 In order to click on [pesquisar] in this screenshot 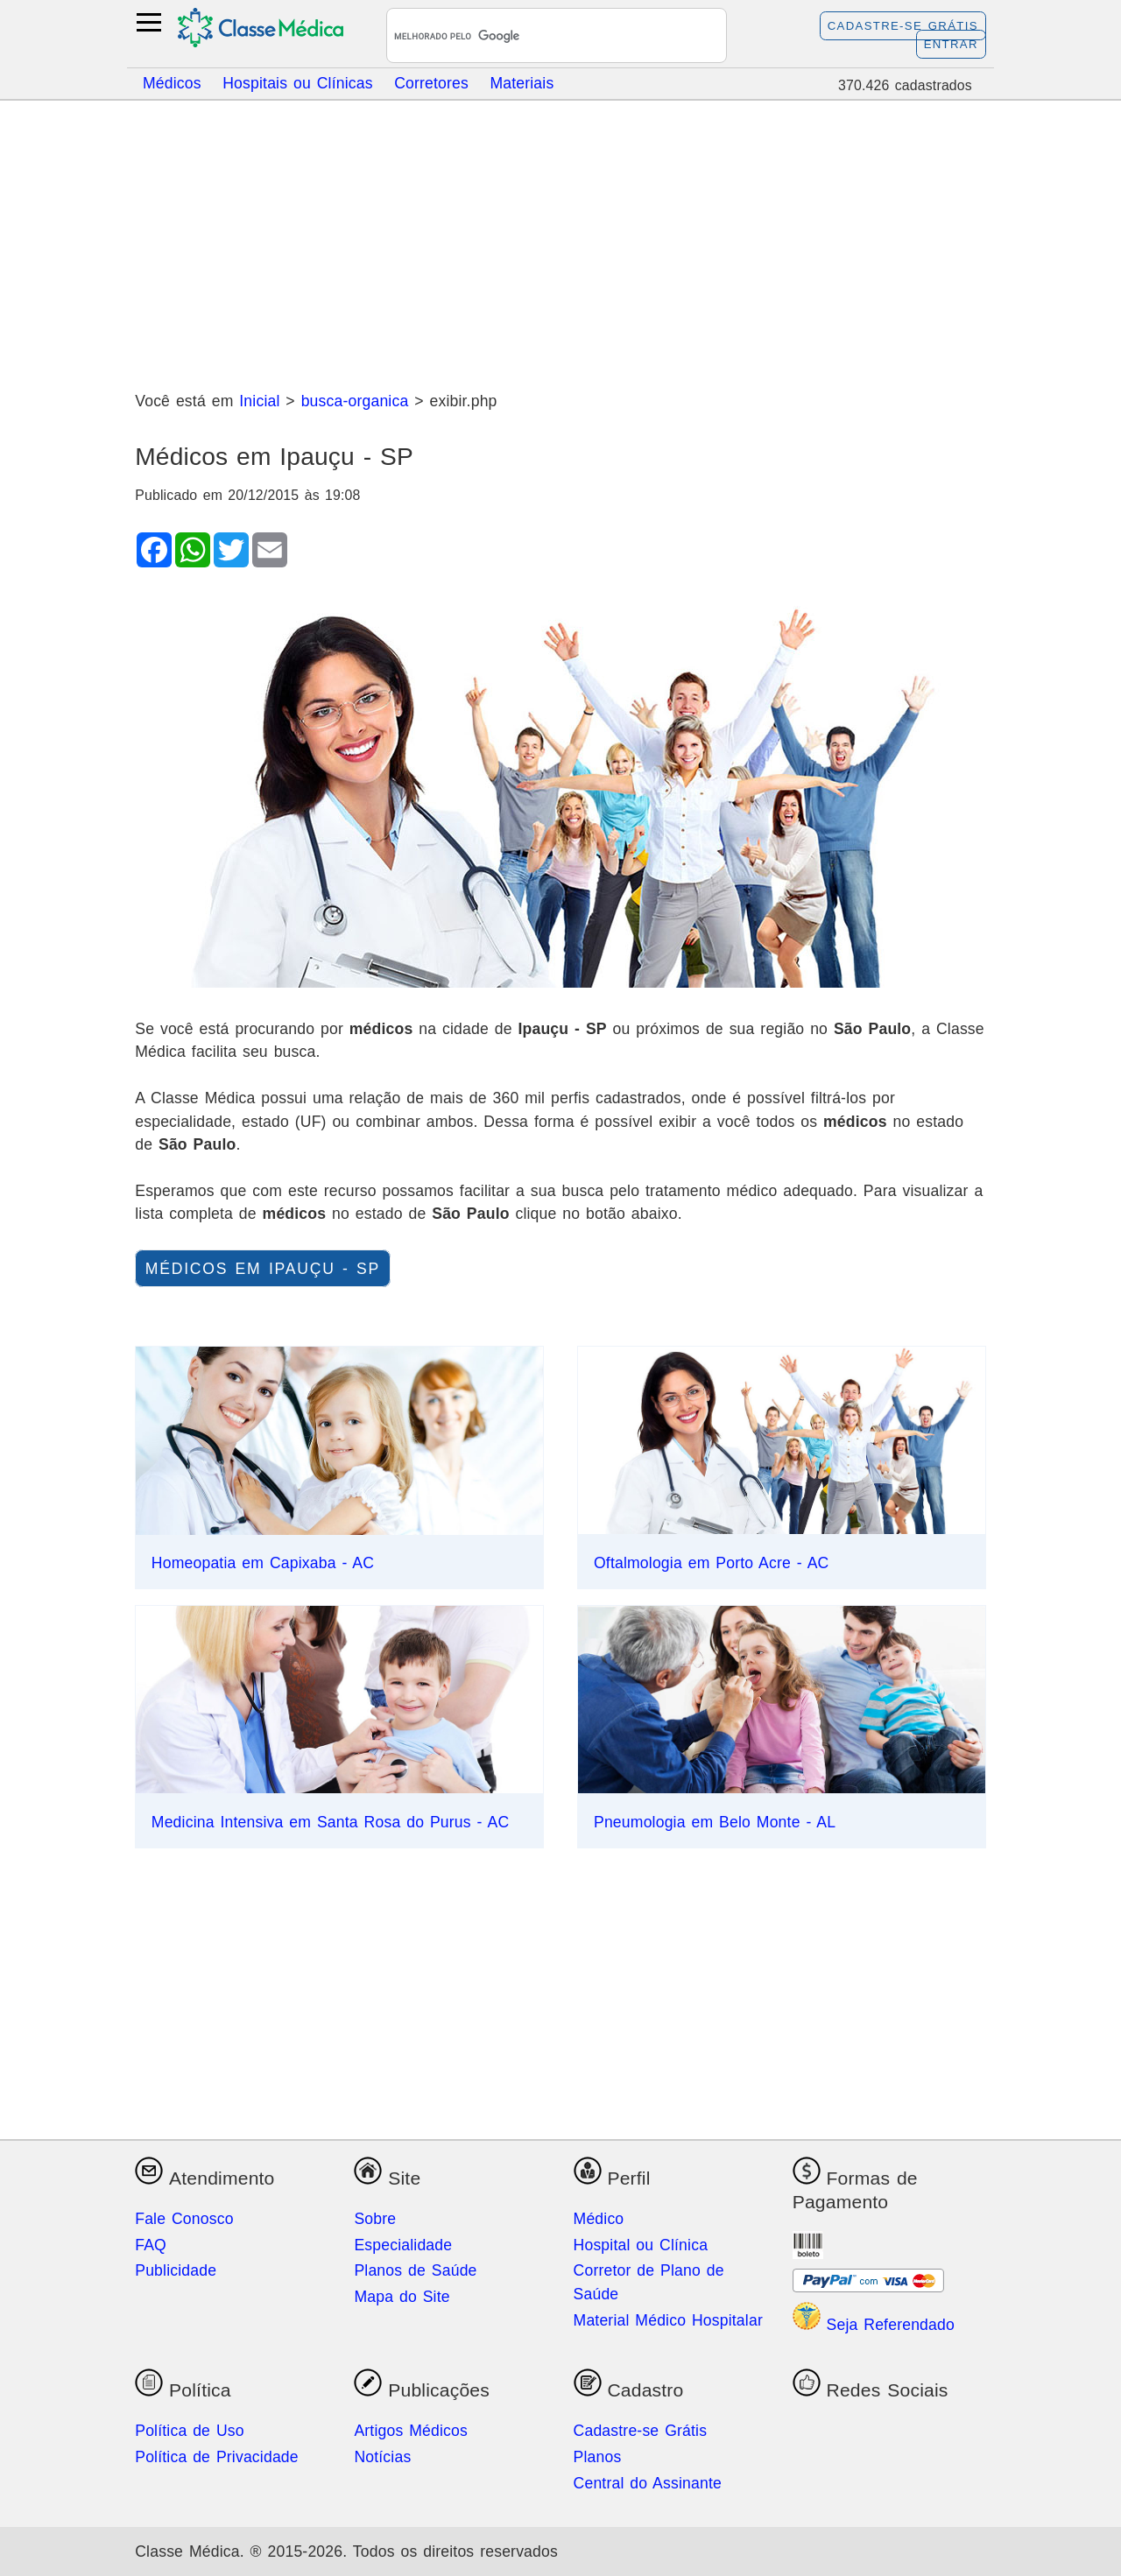, I will do `click(535, 37)`.